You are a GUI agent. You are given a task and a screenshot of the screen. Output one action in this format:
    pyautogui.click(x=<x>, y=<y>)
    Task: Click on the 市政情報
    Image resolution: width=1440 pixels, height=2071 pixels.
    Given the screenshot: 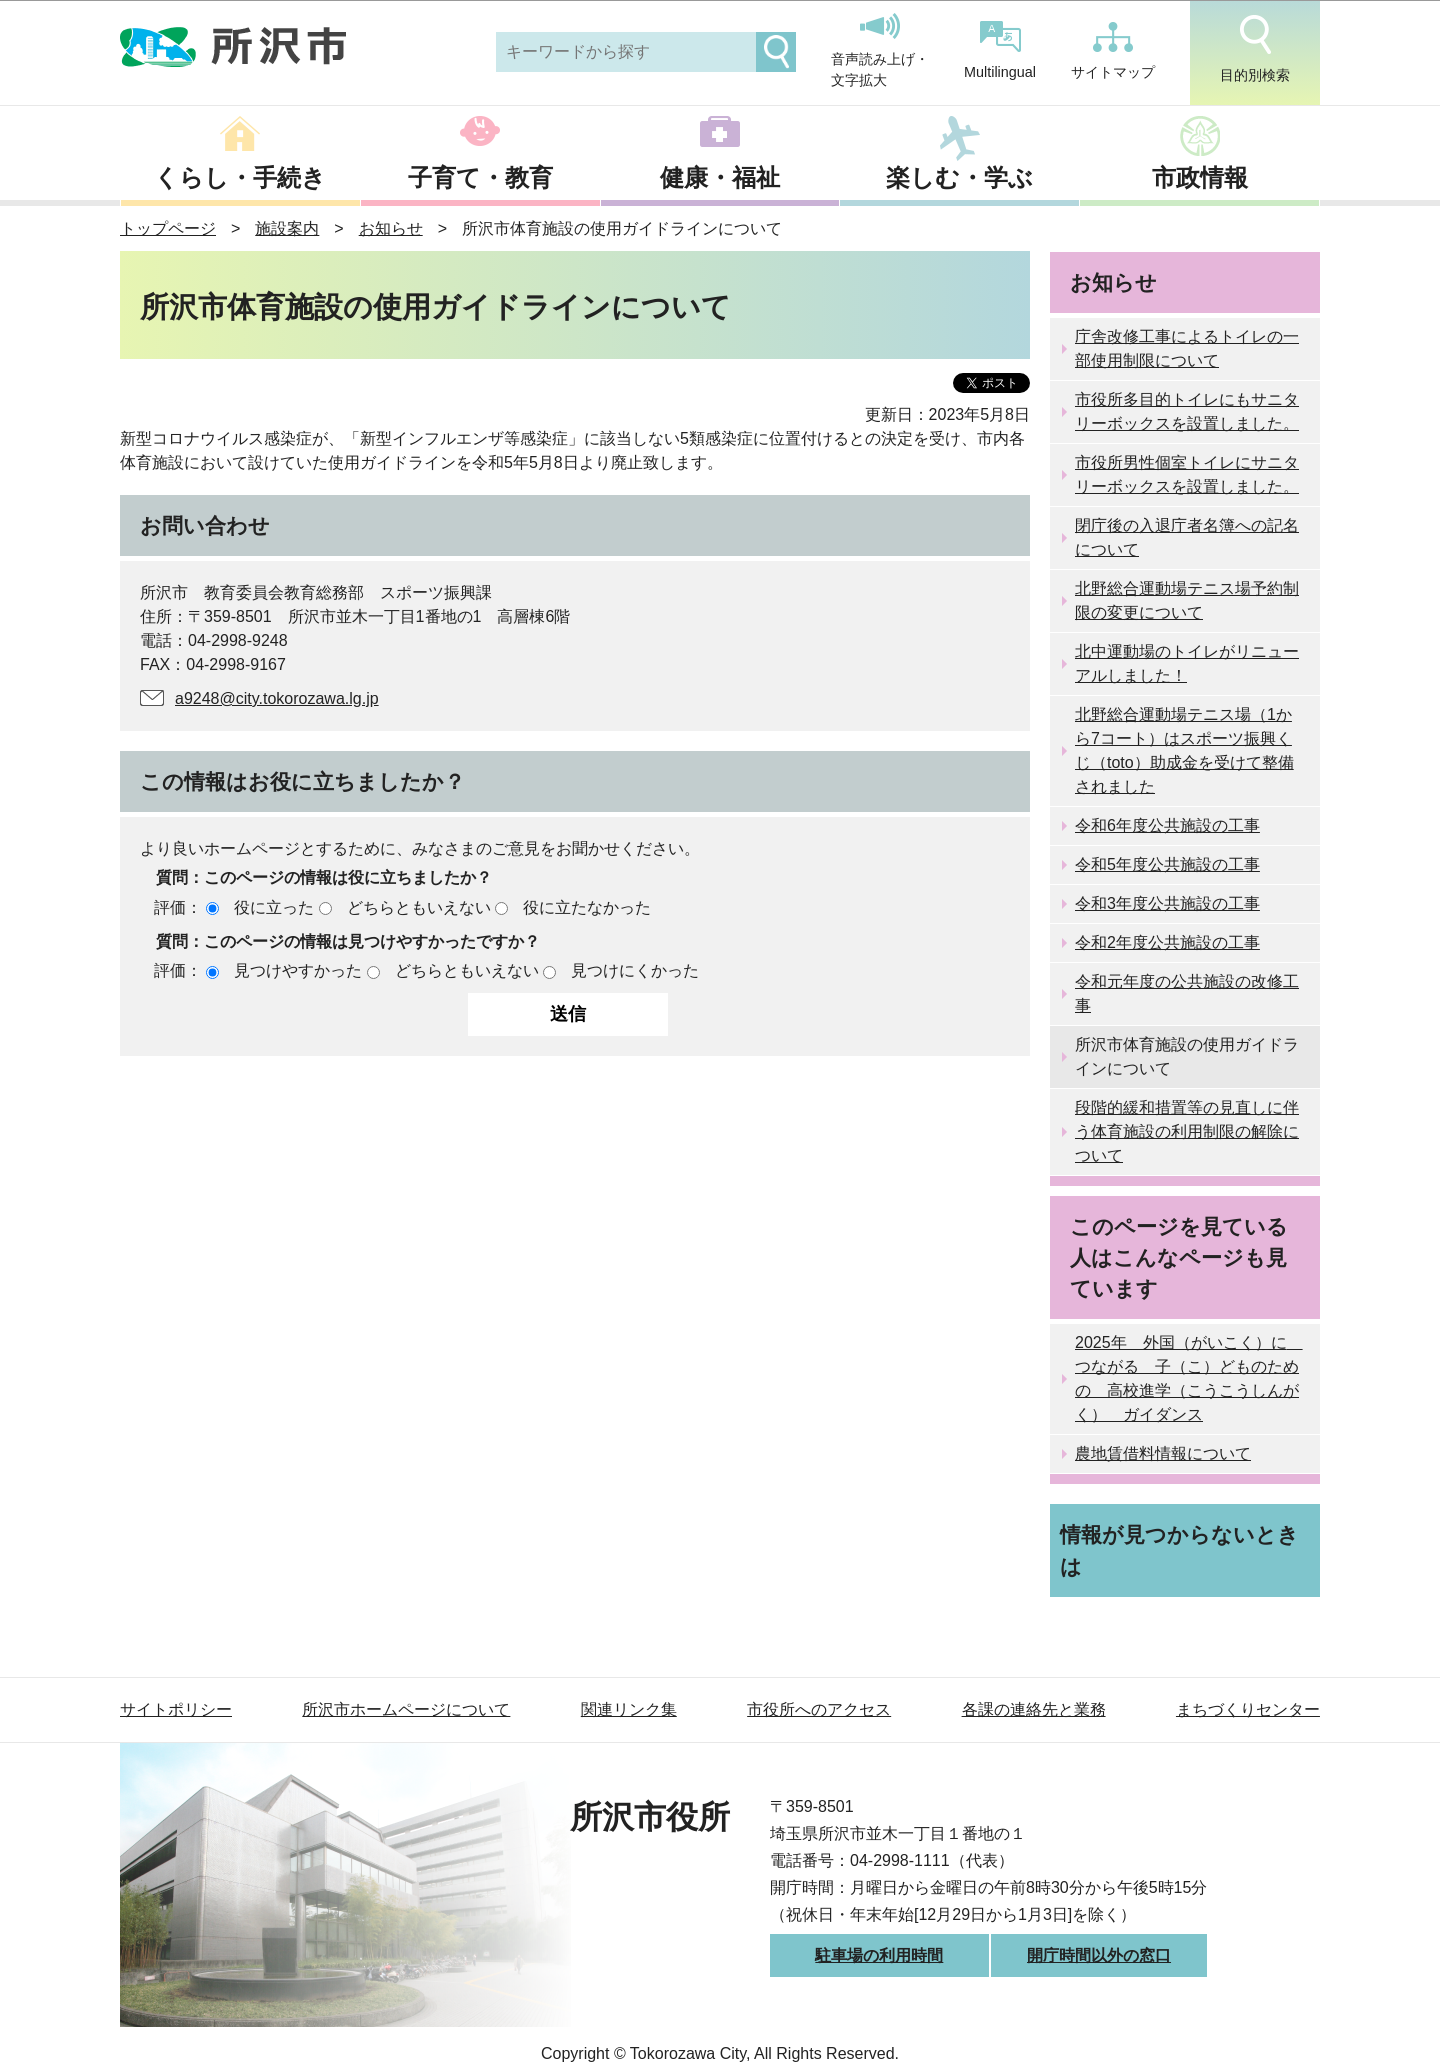 What is the action you would take?
    pyautogui.click(x=1200, y=177)
    